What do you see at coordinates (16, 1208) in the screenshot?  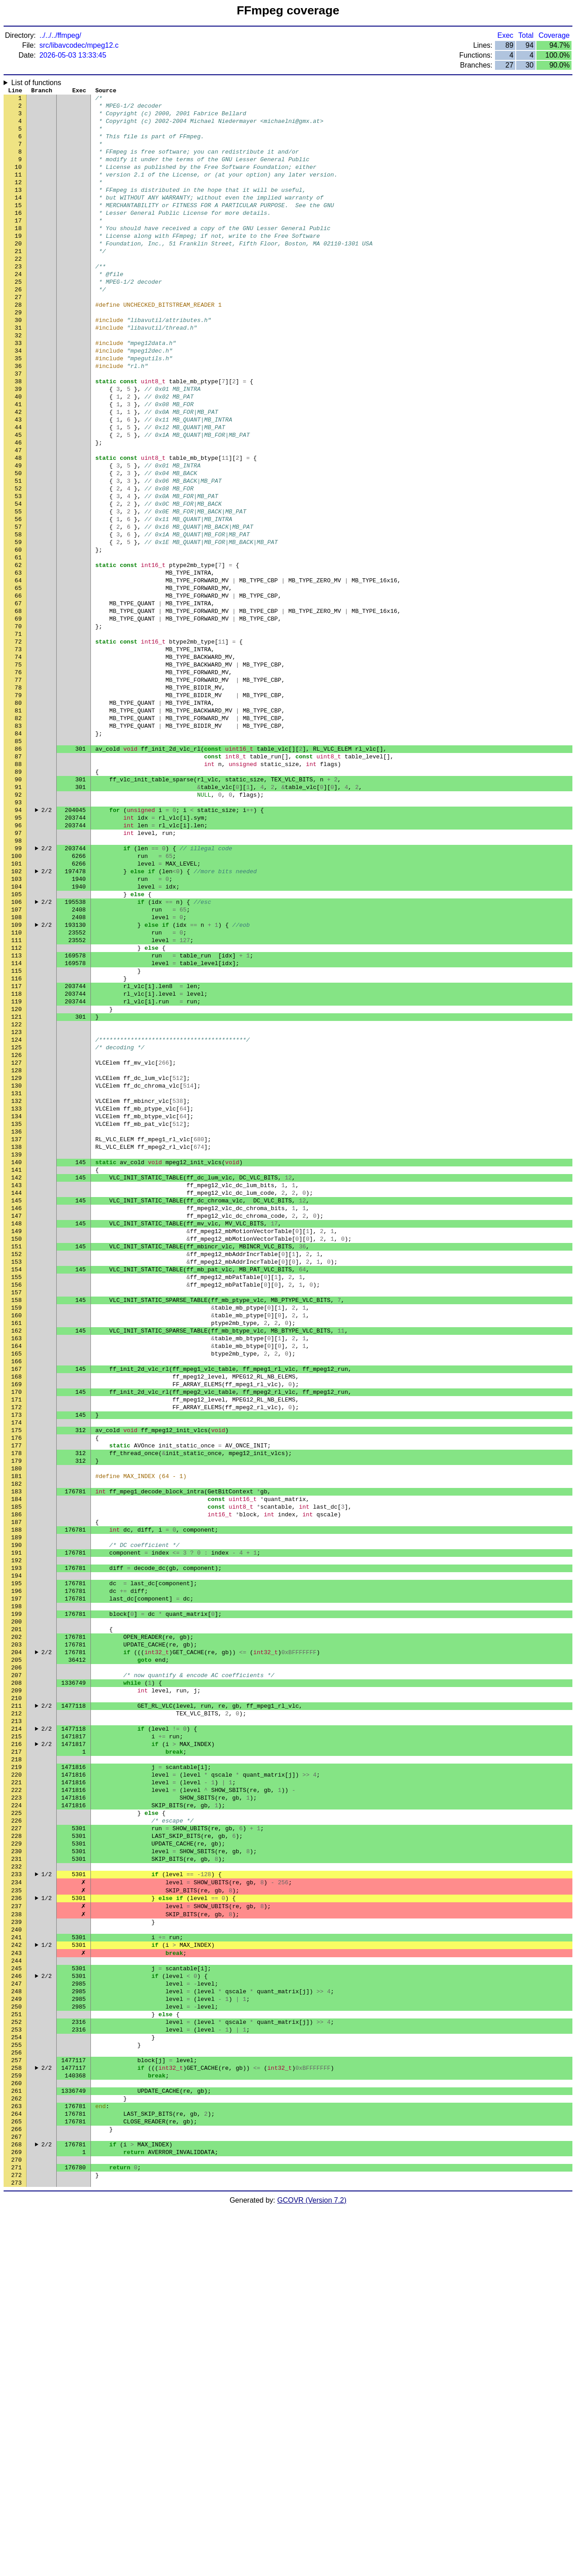 I see `124` at bounding box center [16, 1208].